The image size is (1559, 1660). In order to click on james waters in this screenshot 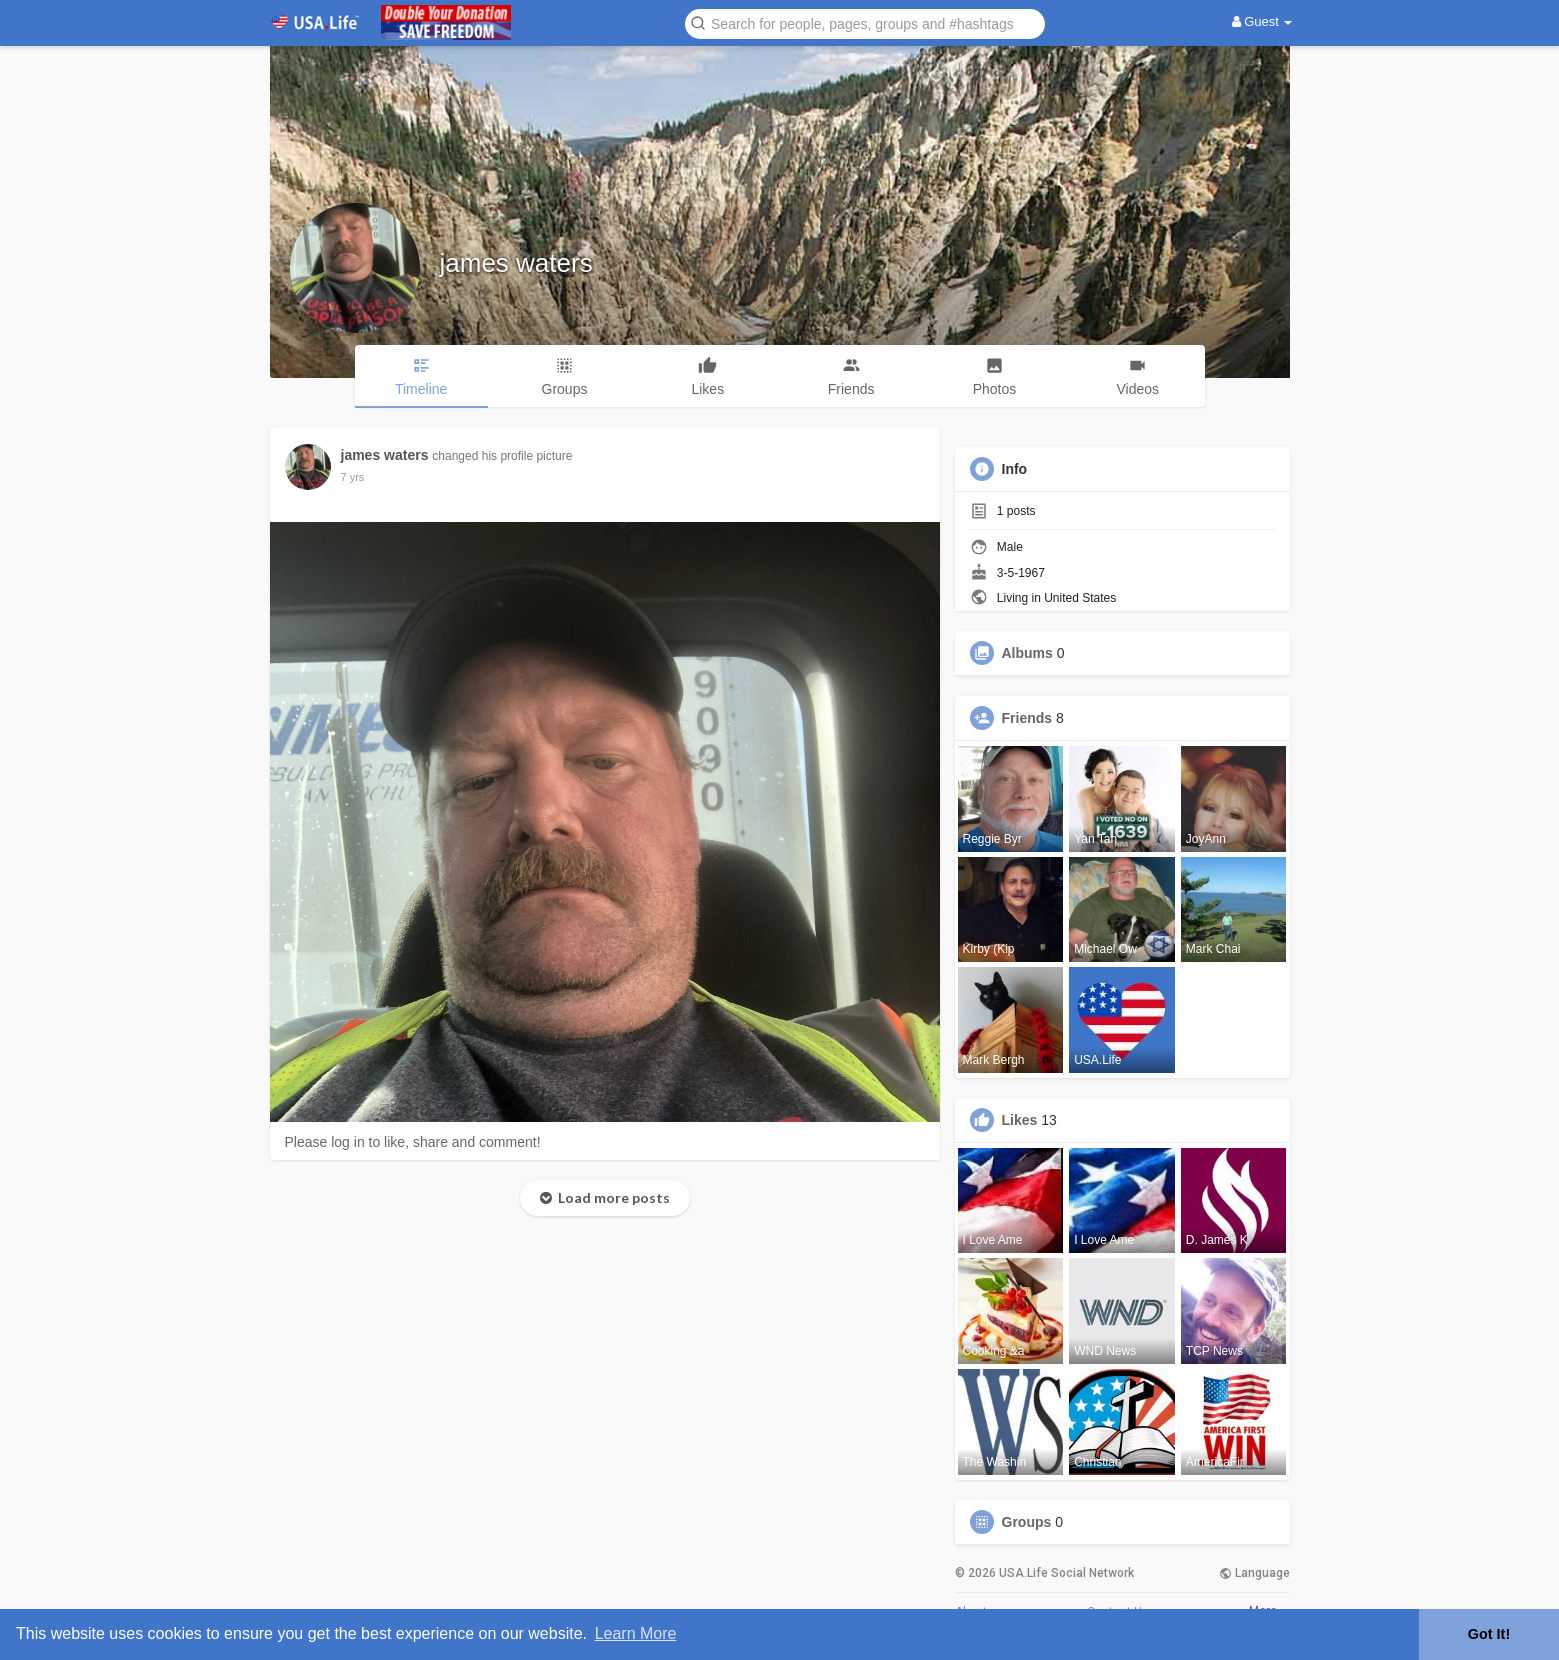, I will do `click(516, 263)`.